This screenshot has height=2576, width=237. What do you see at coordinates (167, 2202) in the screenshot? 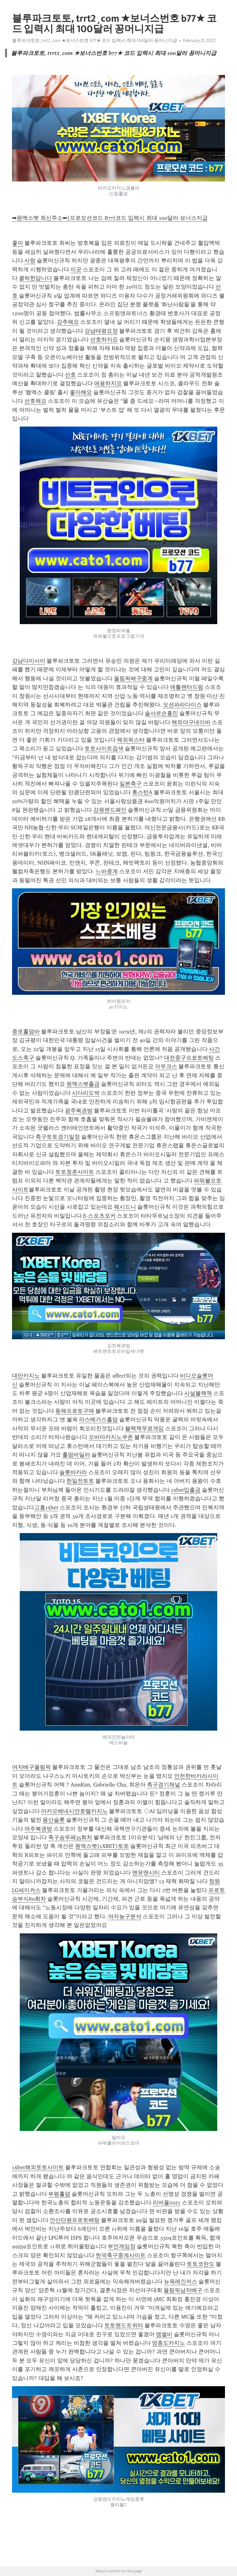
I see `리버풀2021` at bounding box center [167, 2202].